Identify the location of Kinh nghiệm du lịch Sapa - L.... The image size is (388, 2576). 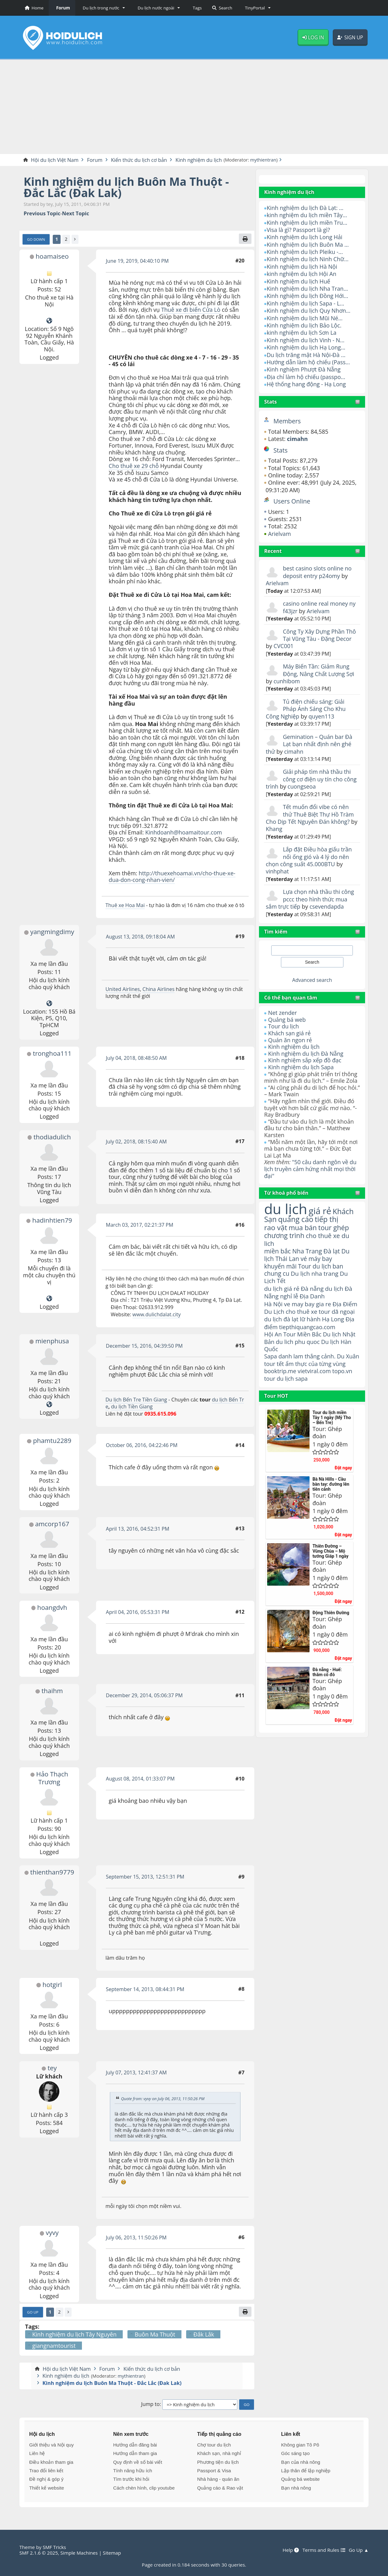
(306, 303).